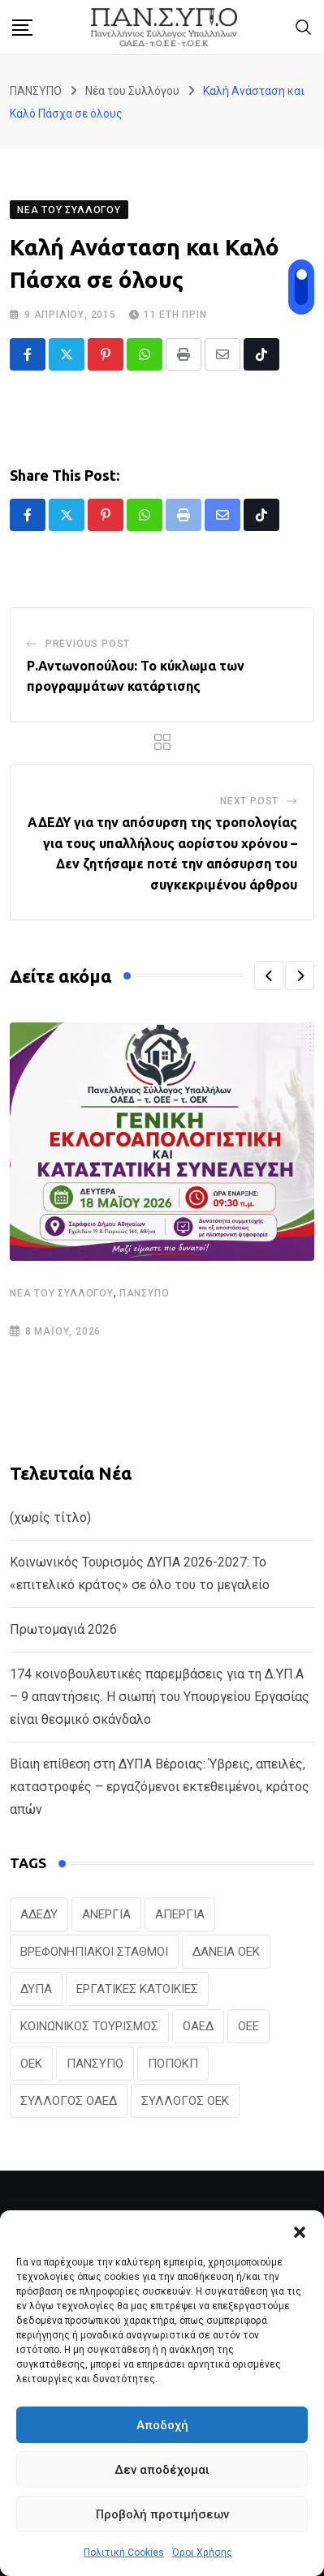 This screenshot has height=2576, width=324. Describe the element at coordinates (226, 1951) in the screenshot. I see `ΔΑΝΕΙΑ ΟΕΚ [ΔΑΝΕΙΑ ΟΕΚ (24 στοιχεία)]` at that location.